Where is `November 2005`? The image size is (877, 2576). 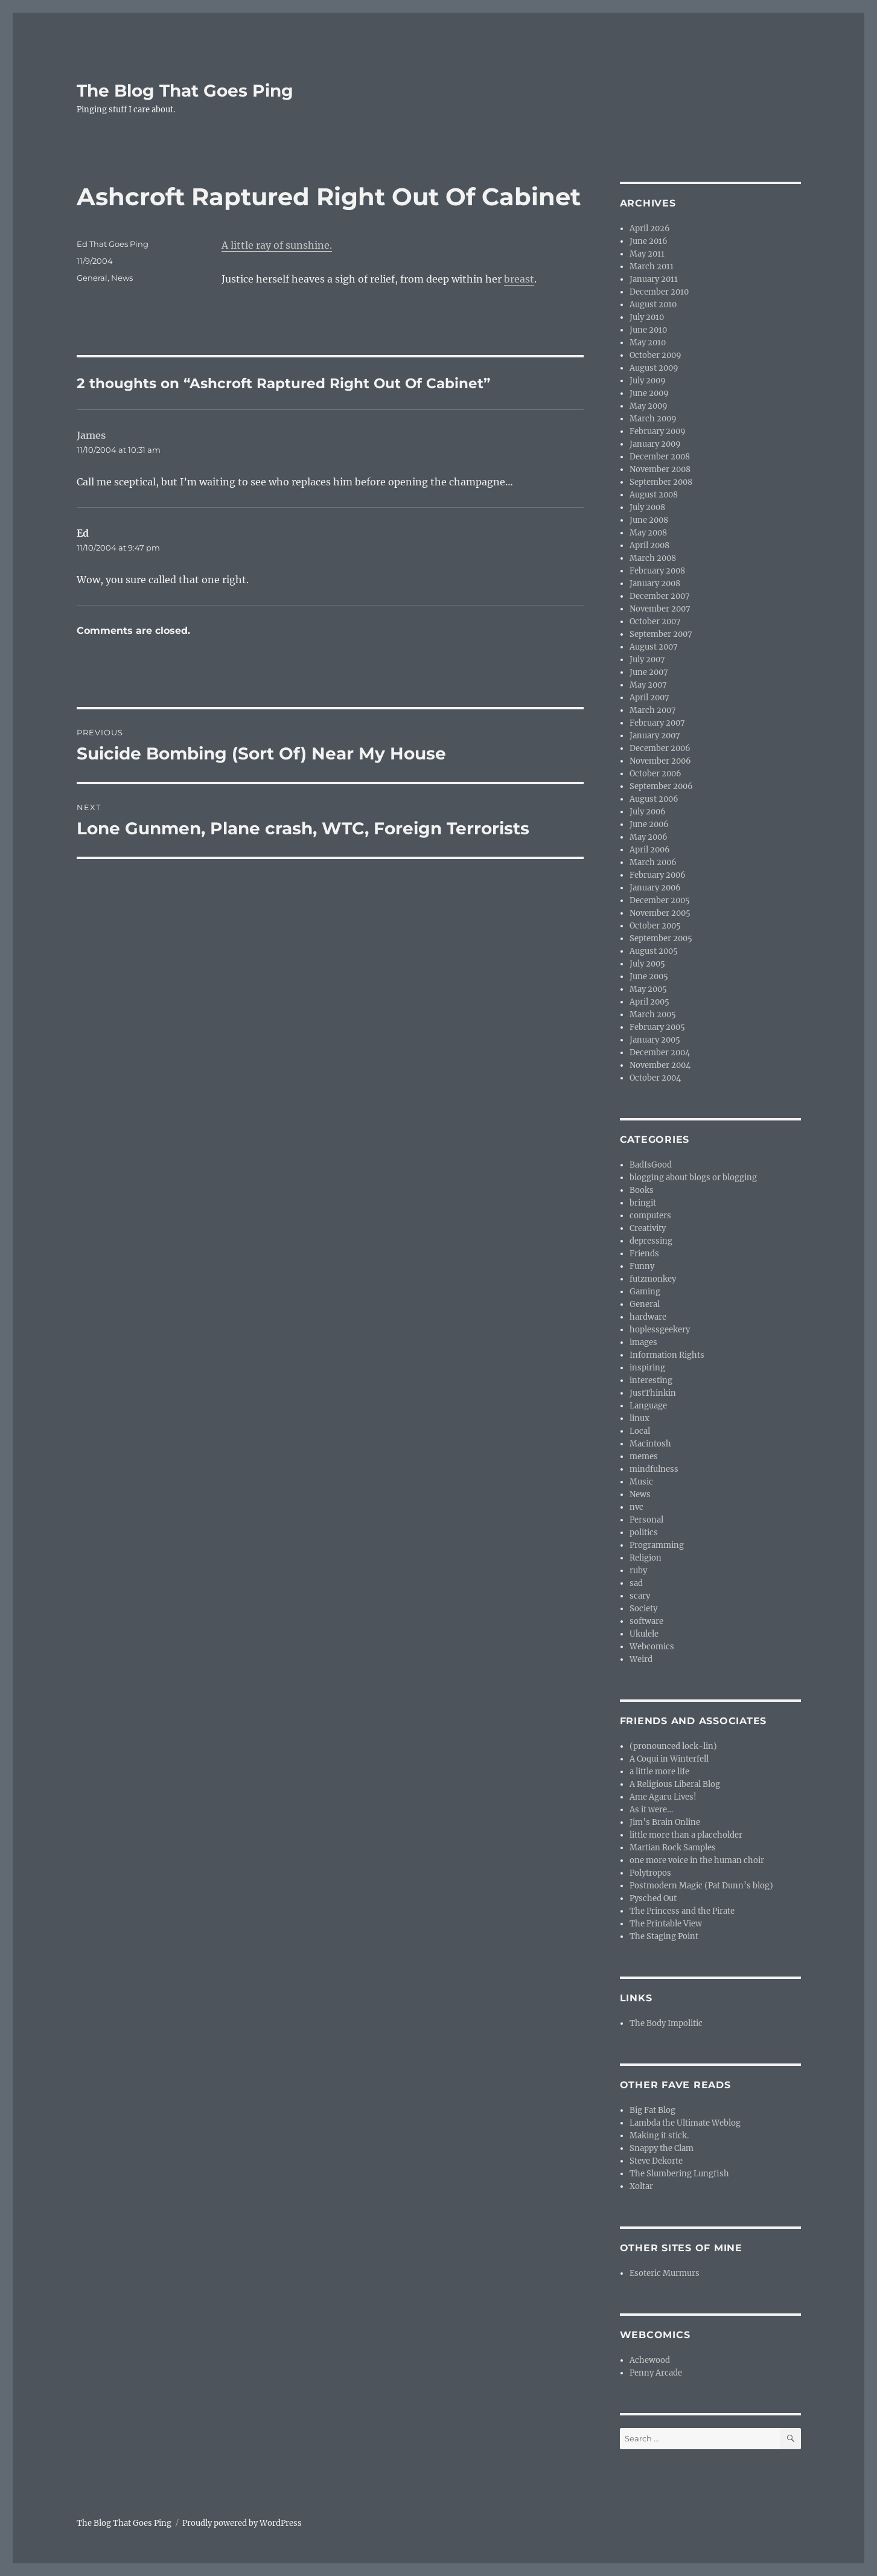 November 2005 is located at coordinates (660, 913).